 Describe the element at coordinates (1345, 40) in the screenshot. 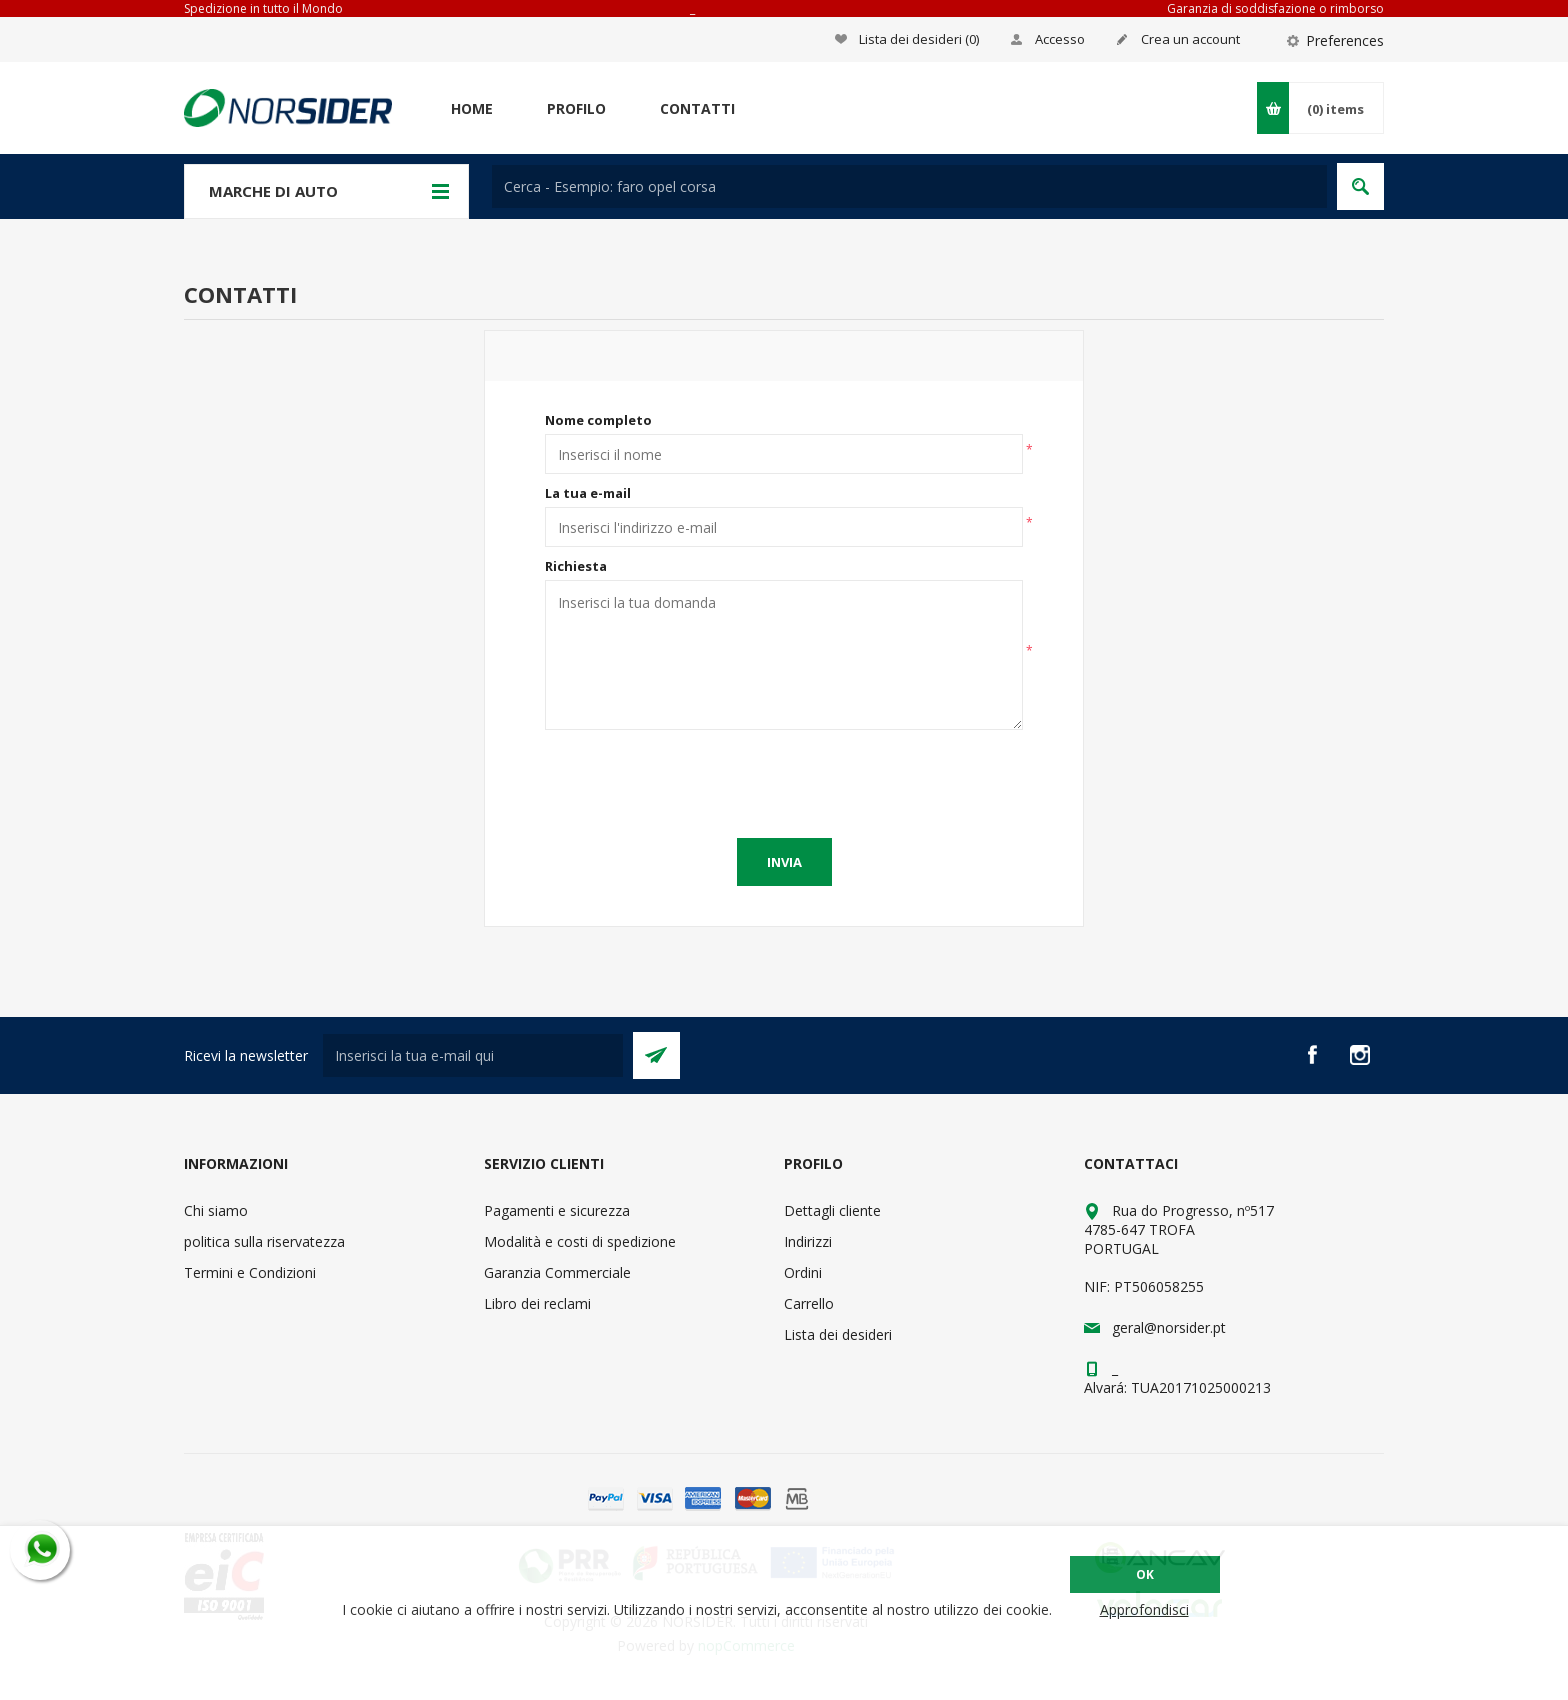

I see `Preferences` at that location.